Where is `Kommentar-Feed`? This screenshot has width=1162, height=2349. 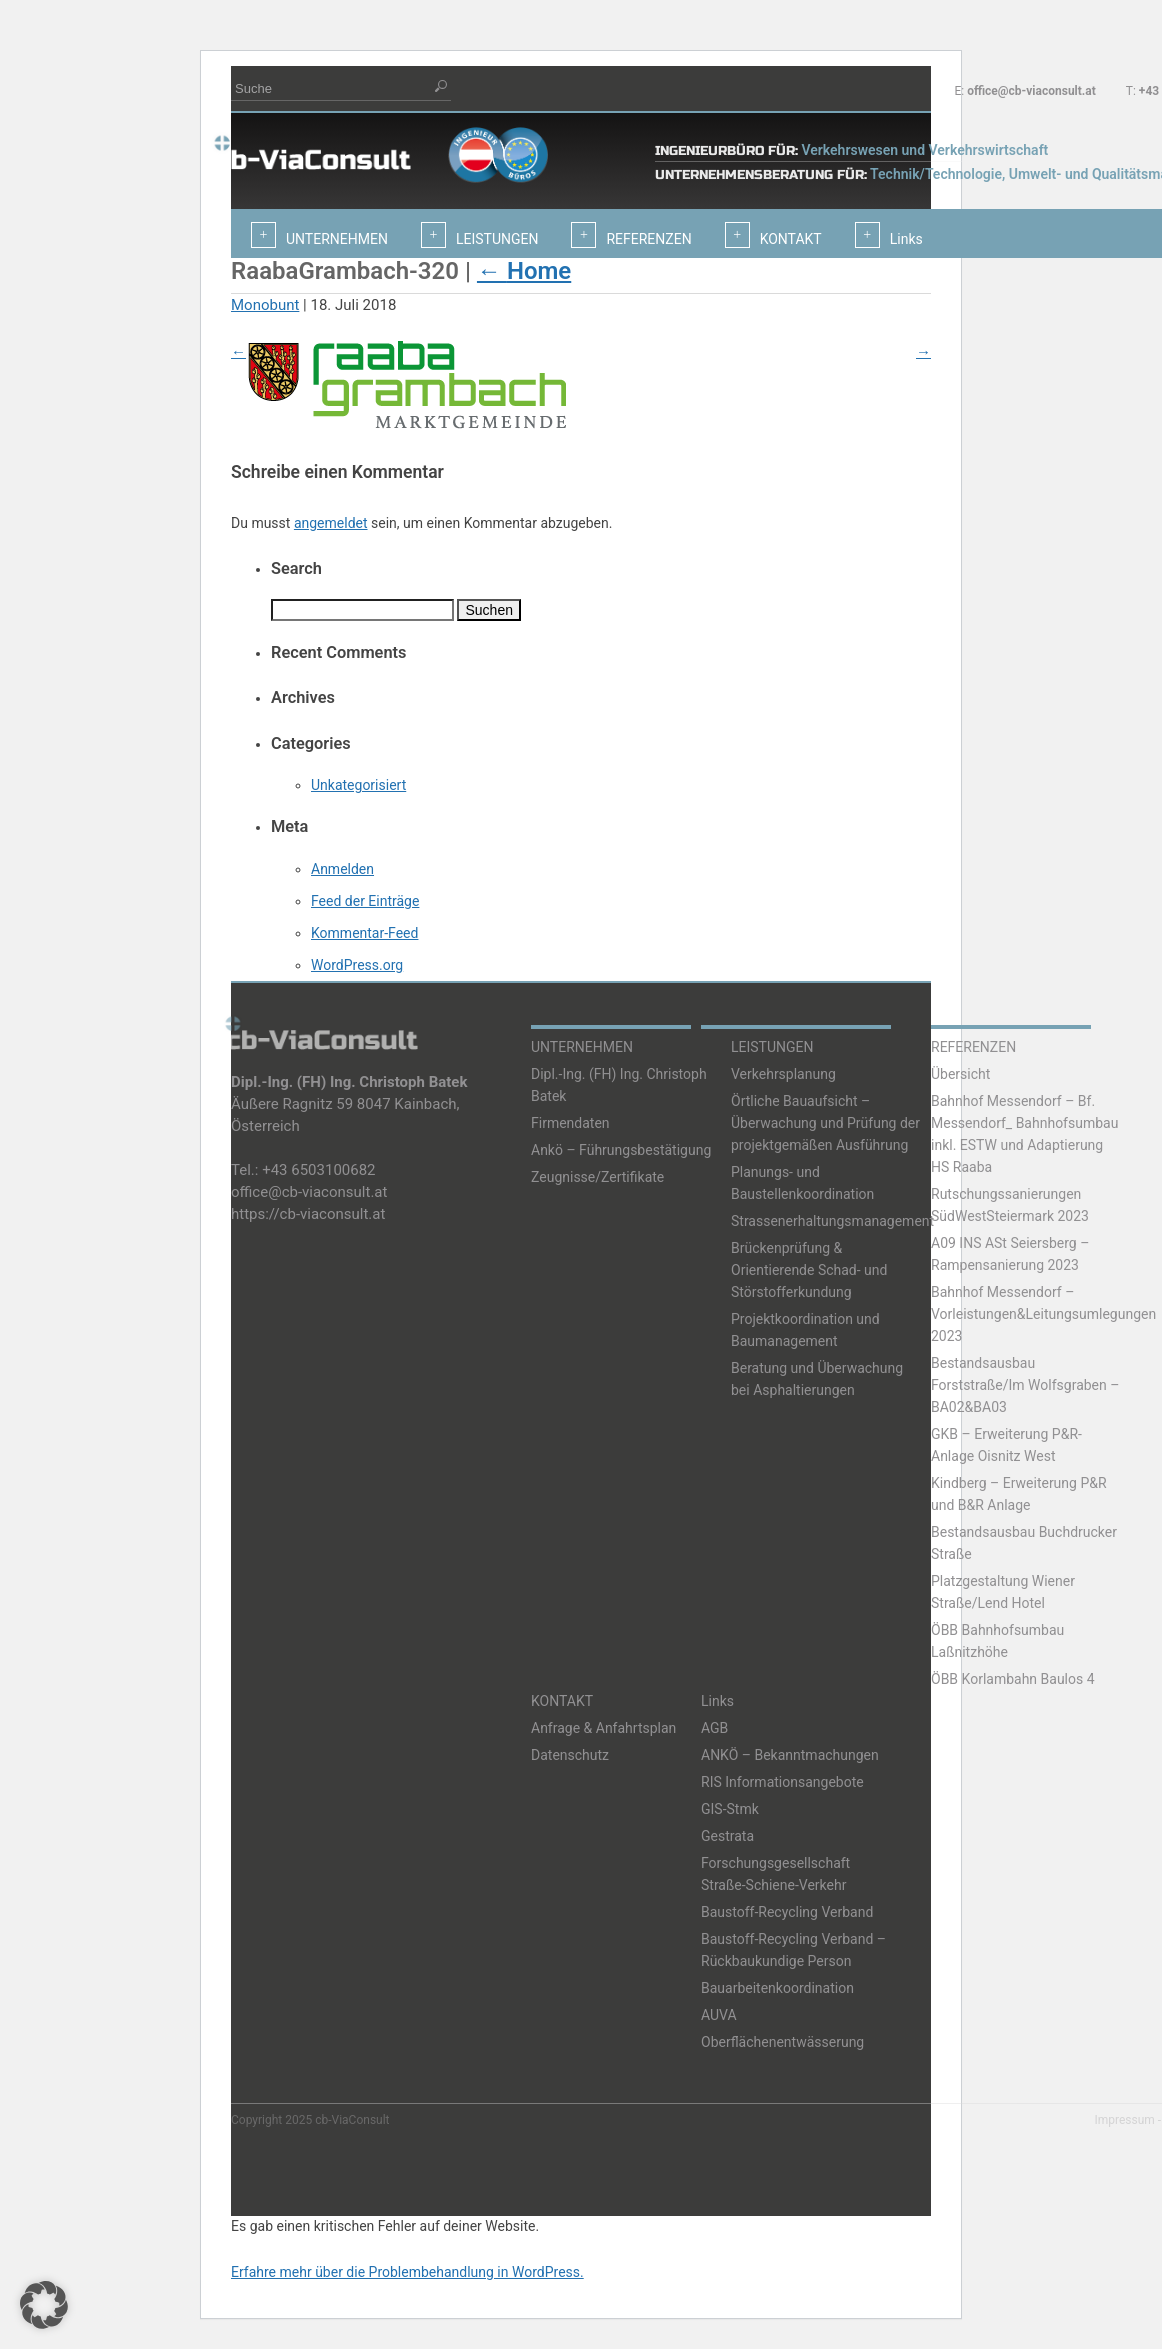
Kommentar-Feed is located at coordinates (364, 933).